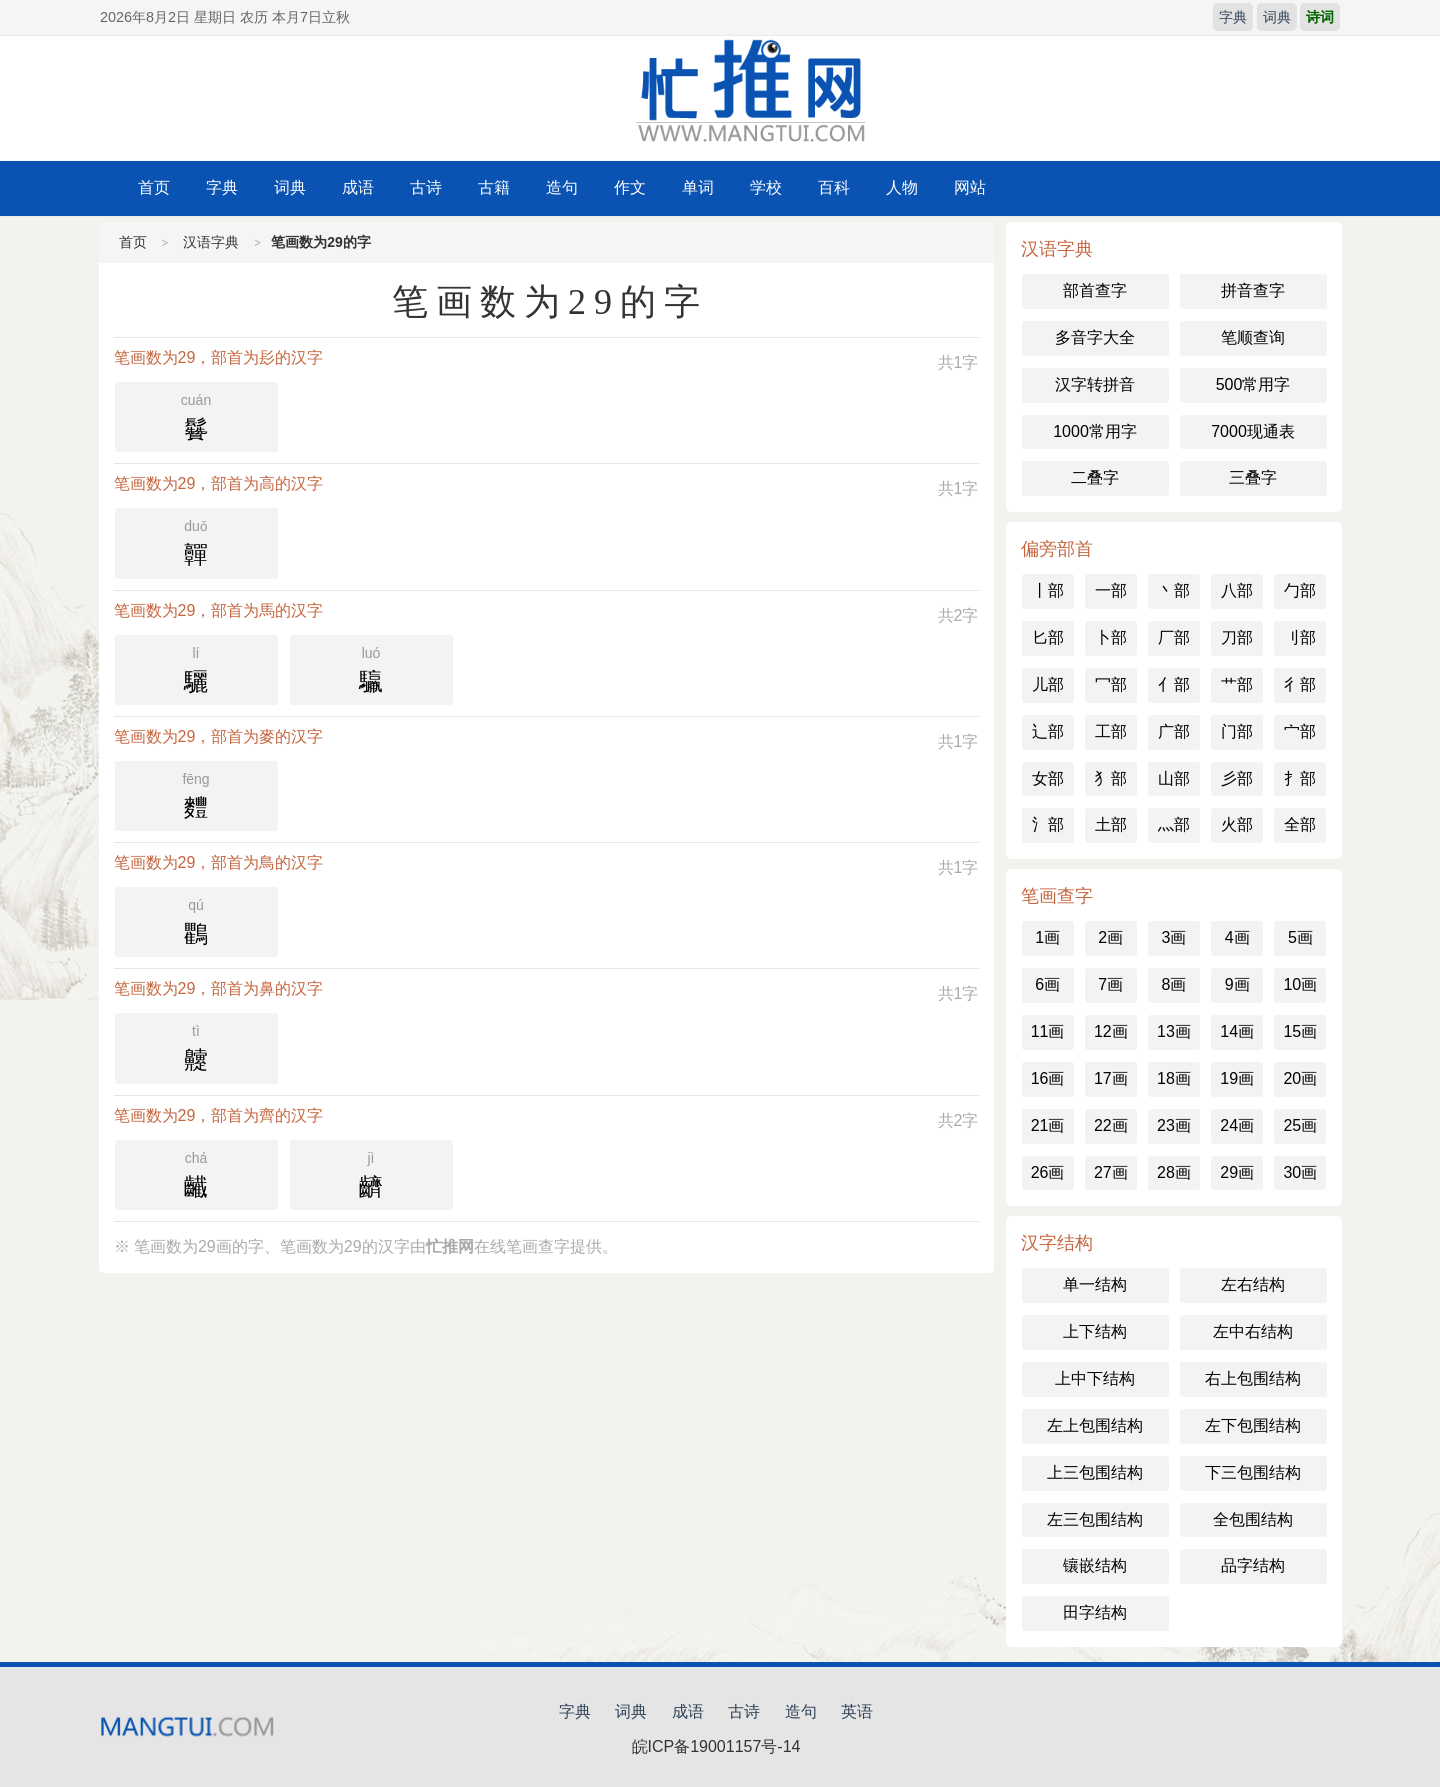  Describe the element at coordinates (1174, 731) in the screenshot. I see `广部` at that location.